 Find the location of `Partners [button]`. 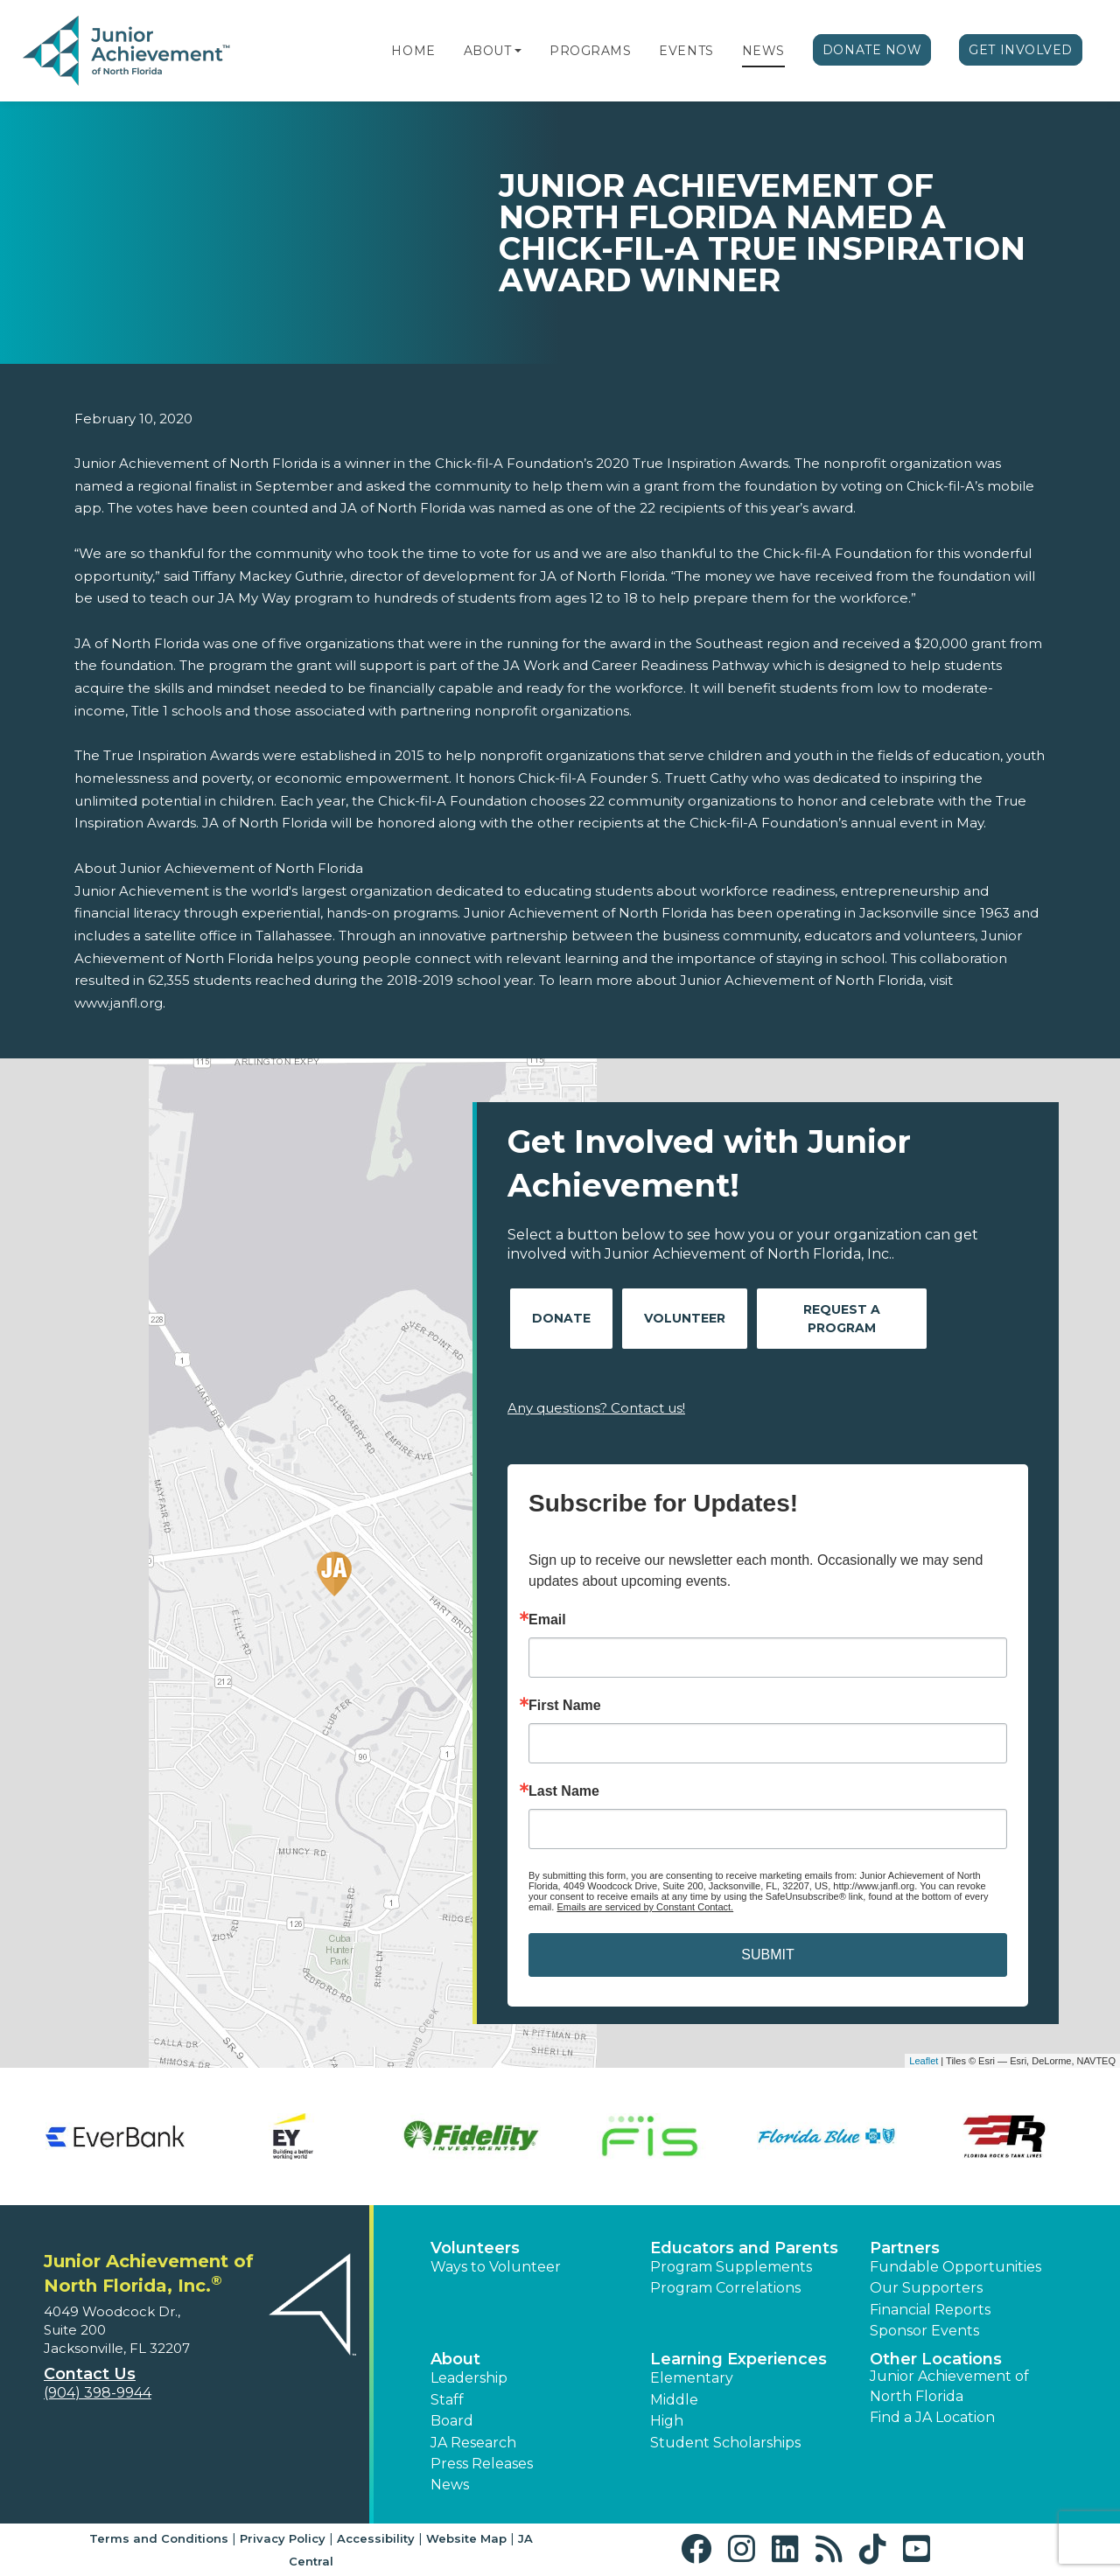

Partners [button] is located at coordinates (905, 2248).